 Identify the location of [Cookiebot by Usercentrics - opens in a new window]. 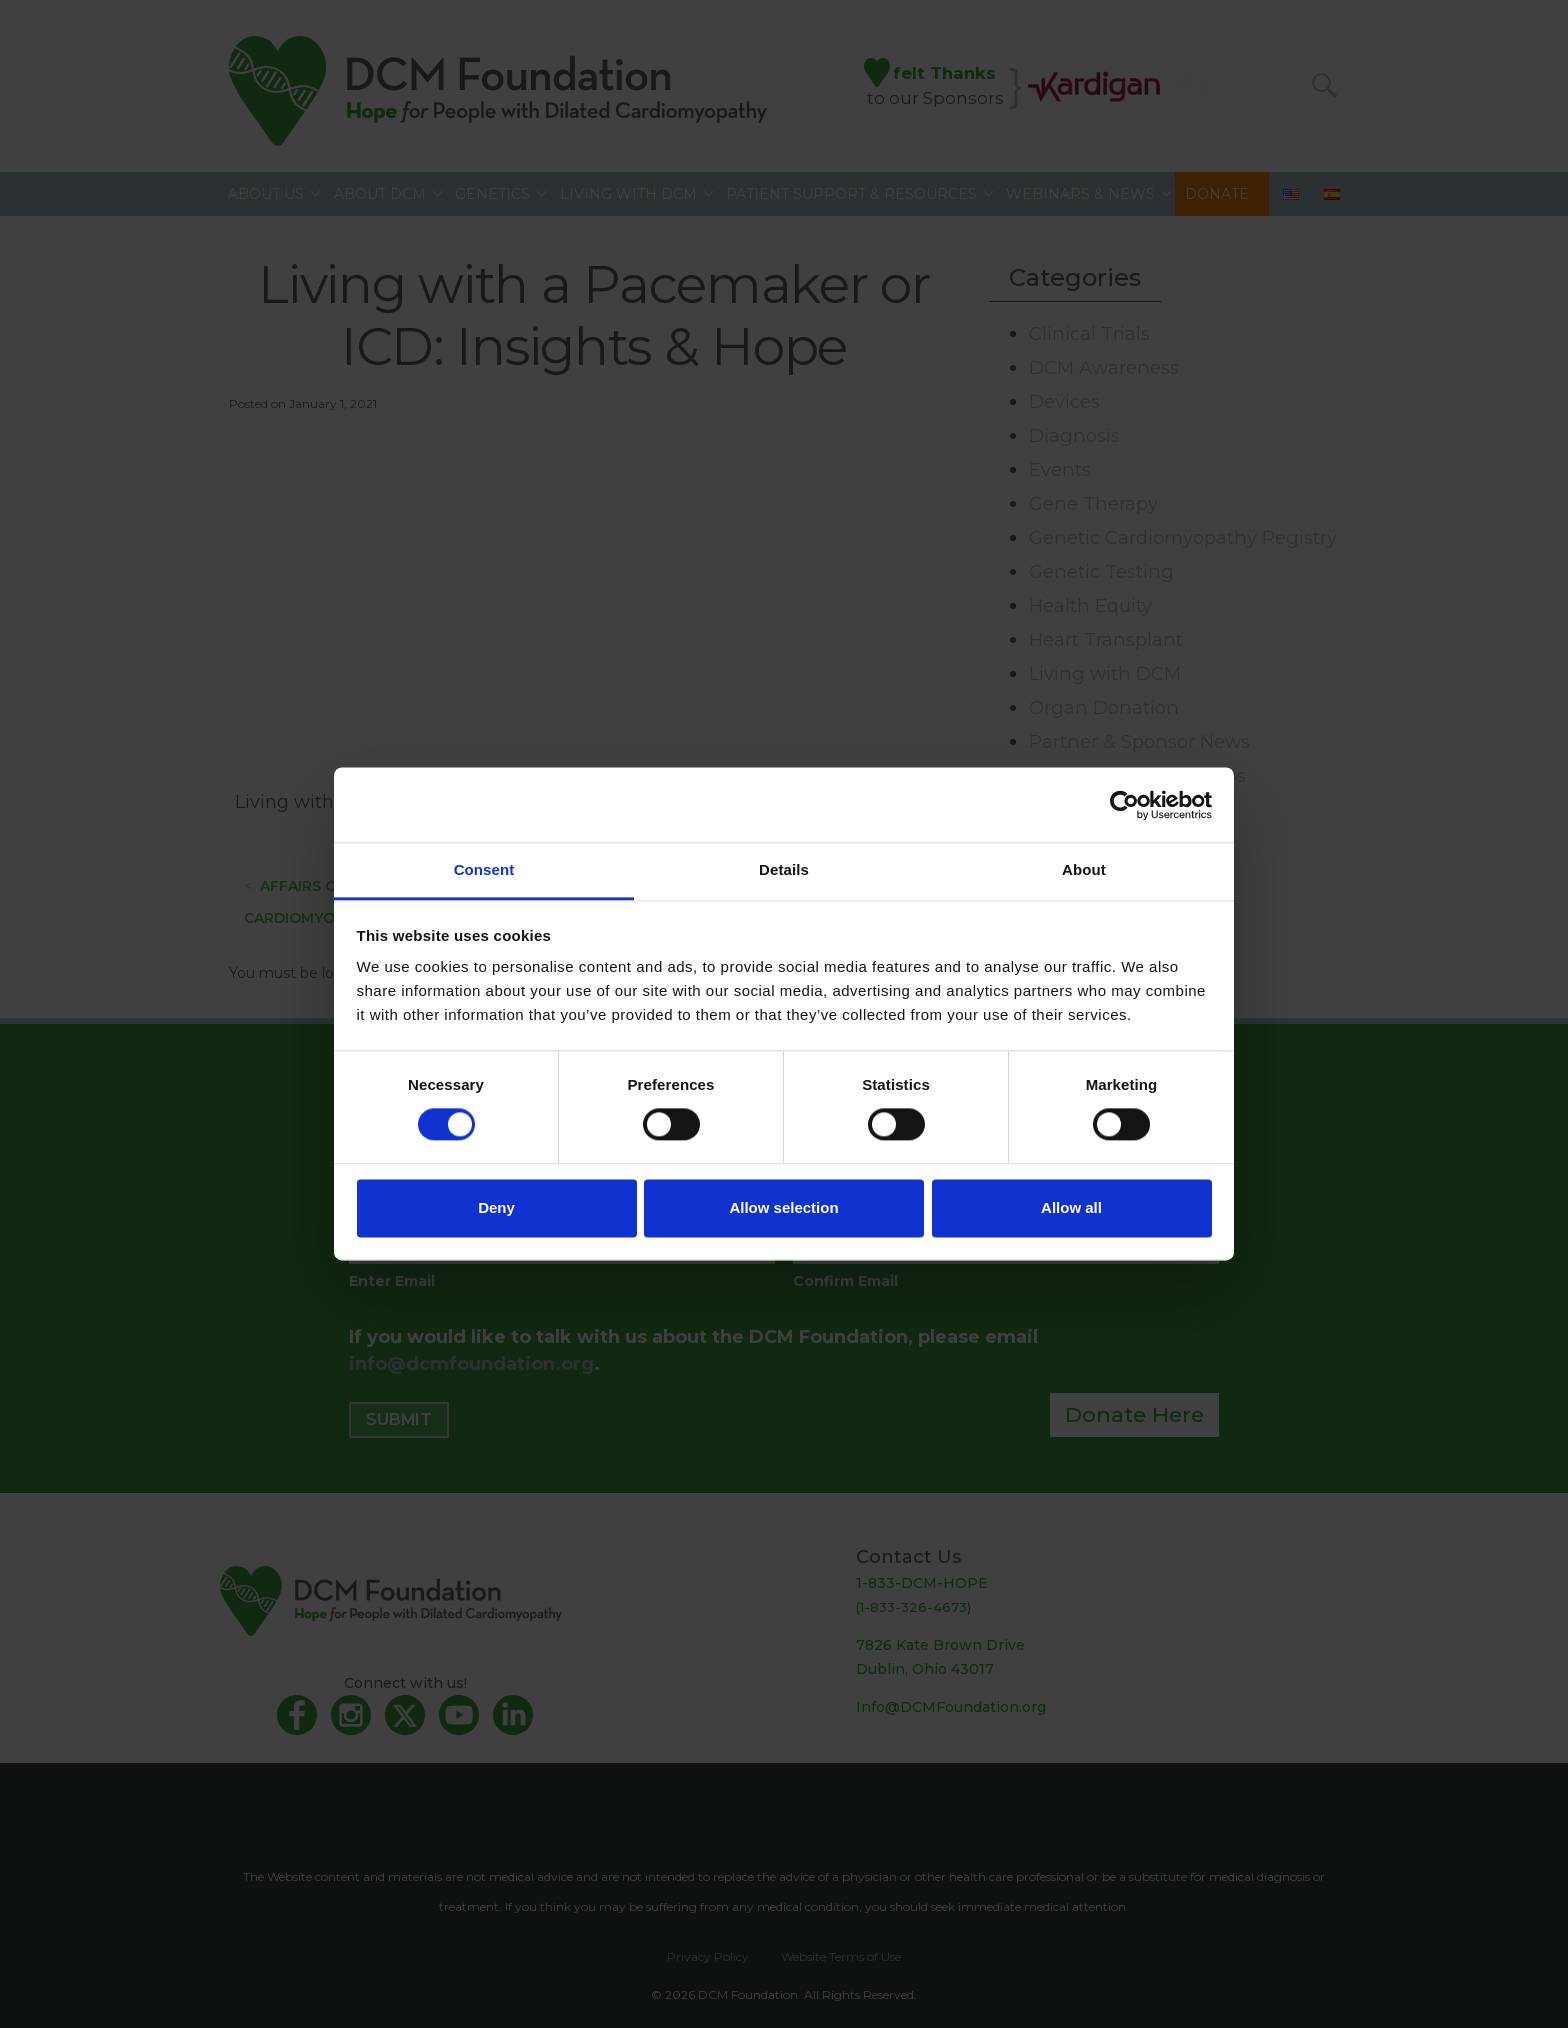
(1124, 805).